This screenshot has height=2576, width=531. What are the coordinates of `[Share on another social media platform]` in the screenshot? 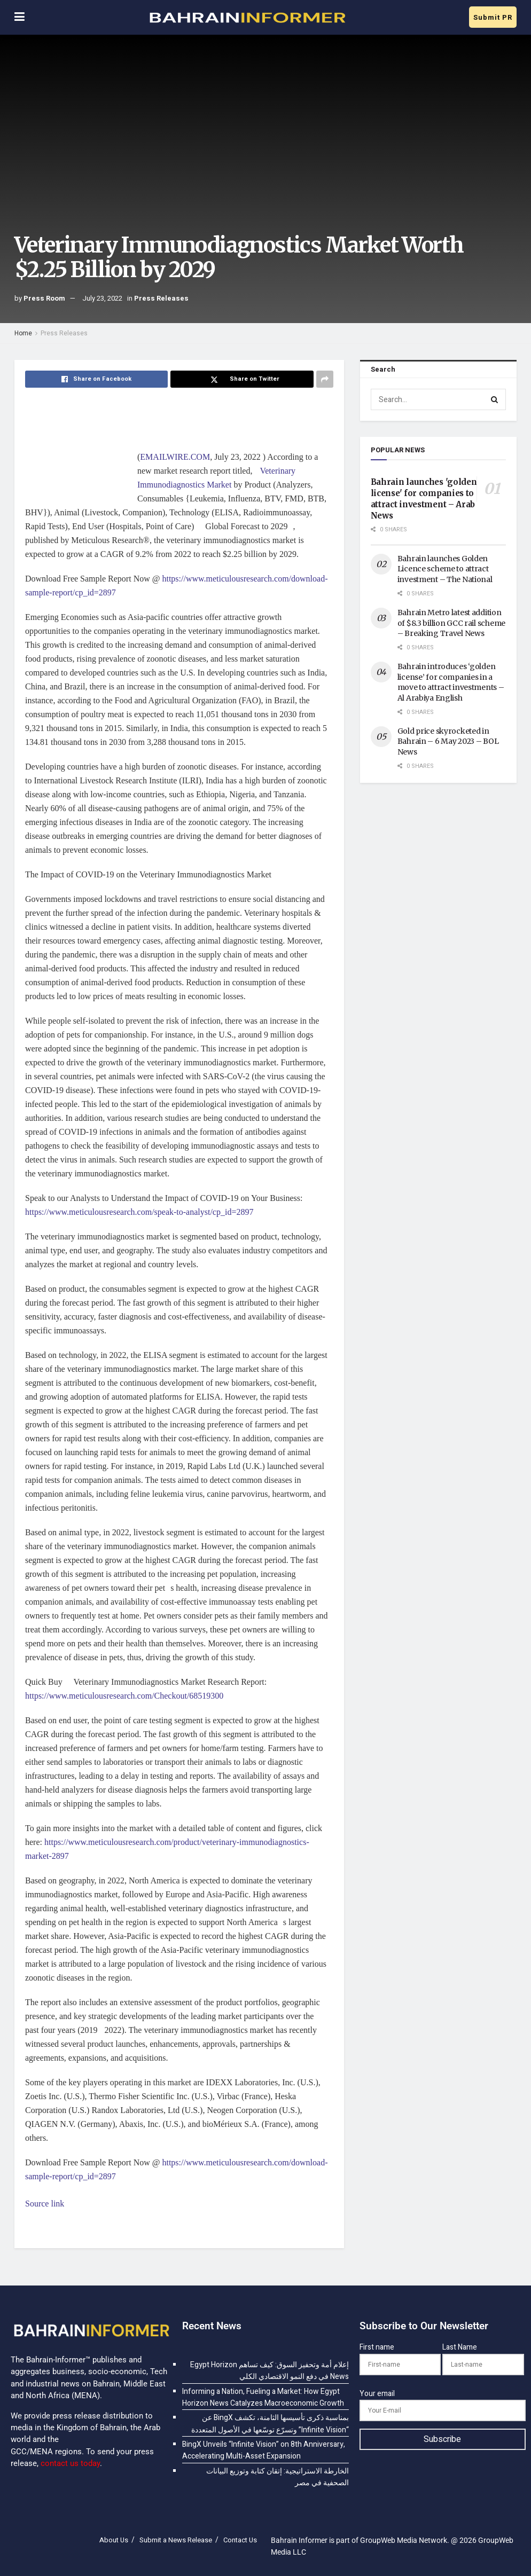 It's located at (324, 379).